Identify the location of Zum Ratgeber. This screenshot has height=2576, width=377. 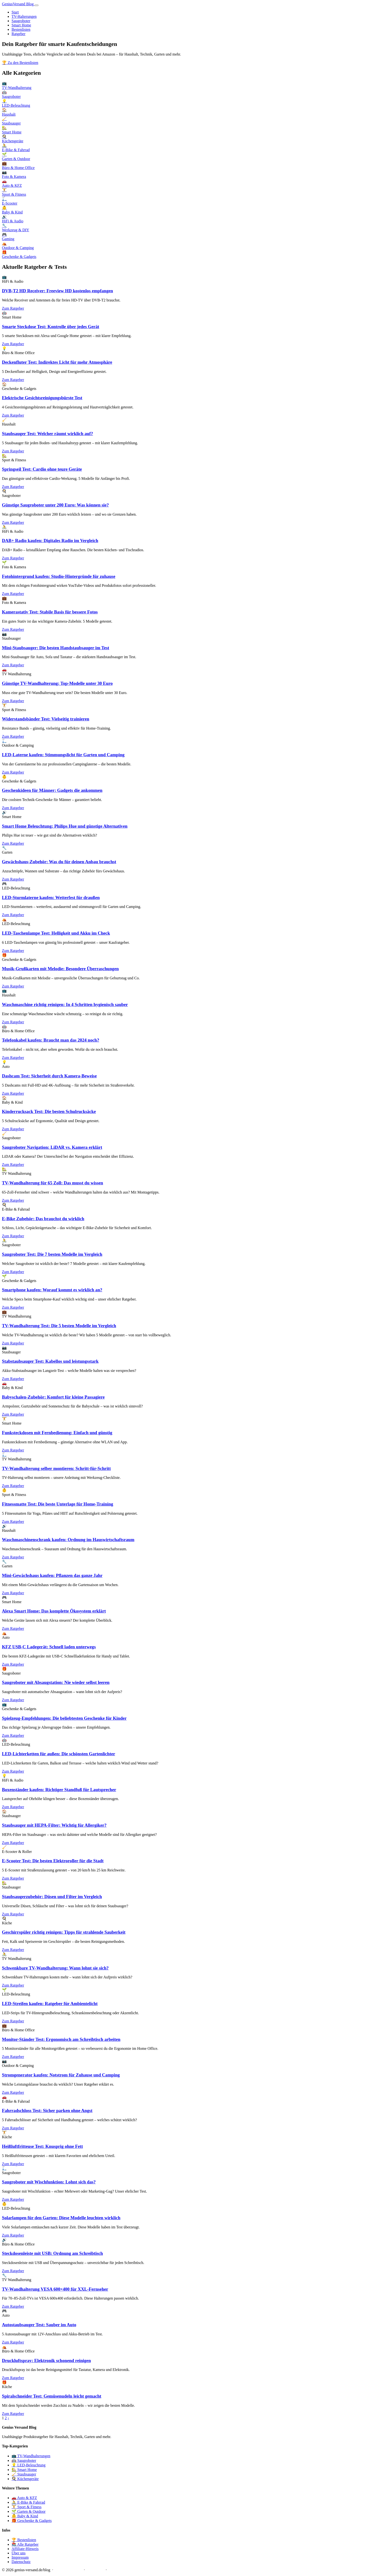
(13, 308).